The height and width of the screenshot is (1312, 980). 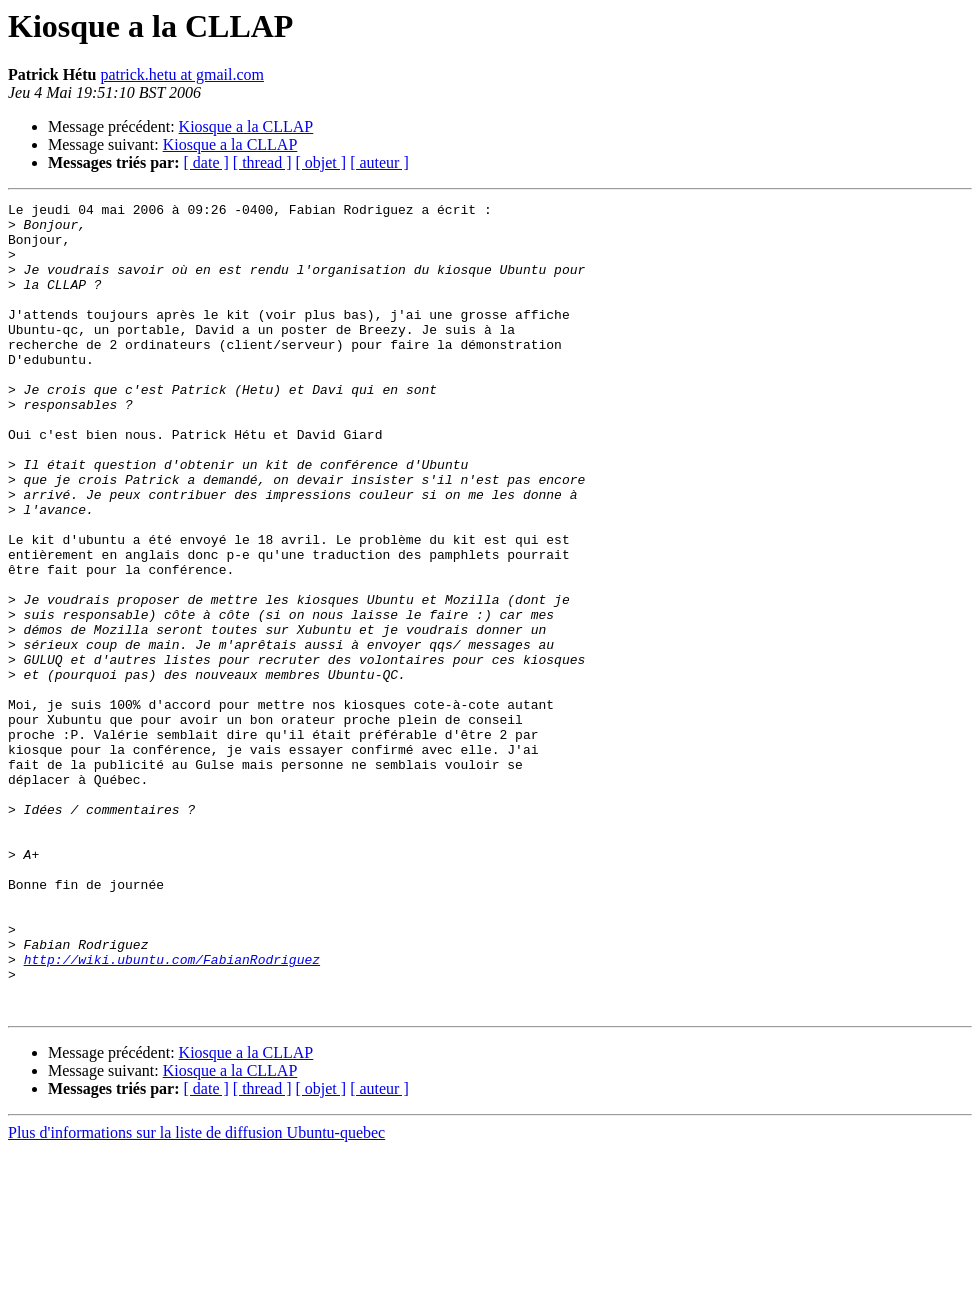 What do you see at coordinates (320, 162) in the screenshot?
I see `[ objet ]` at bounding box center [320, 162].